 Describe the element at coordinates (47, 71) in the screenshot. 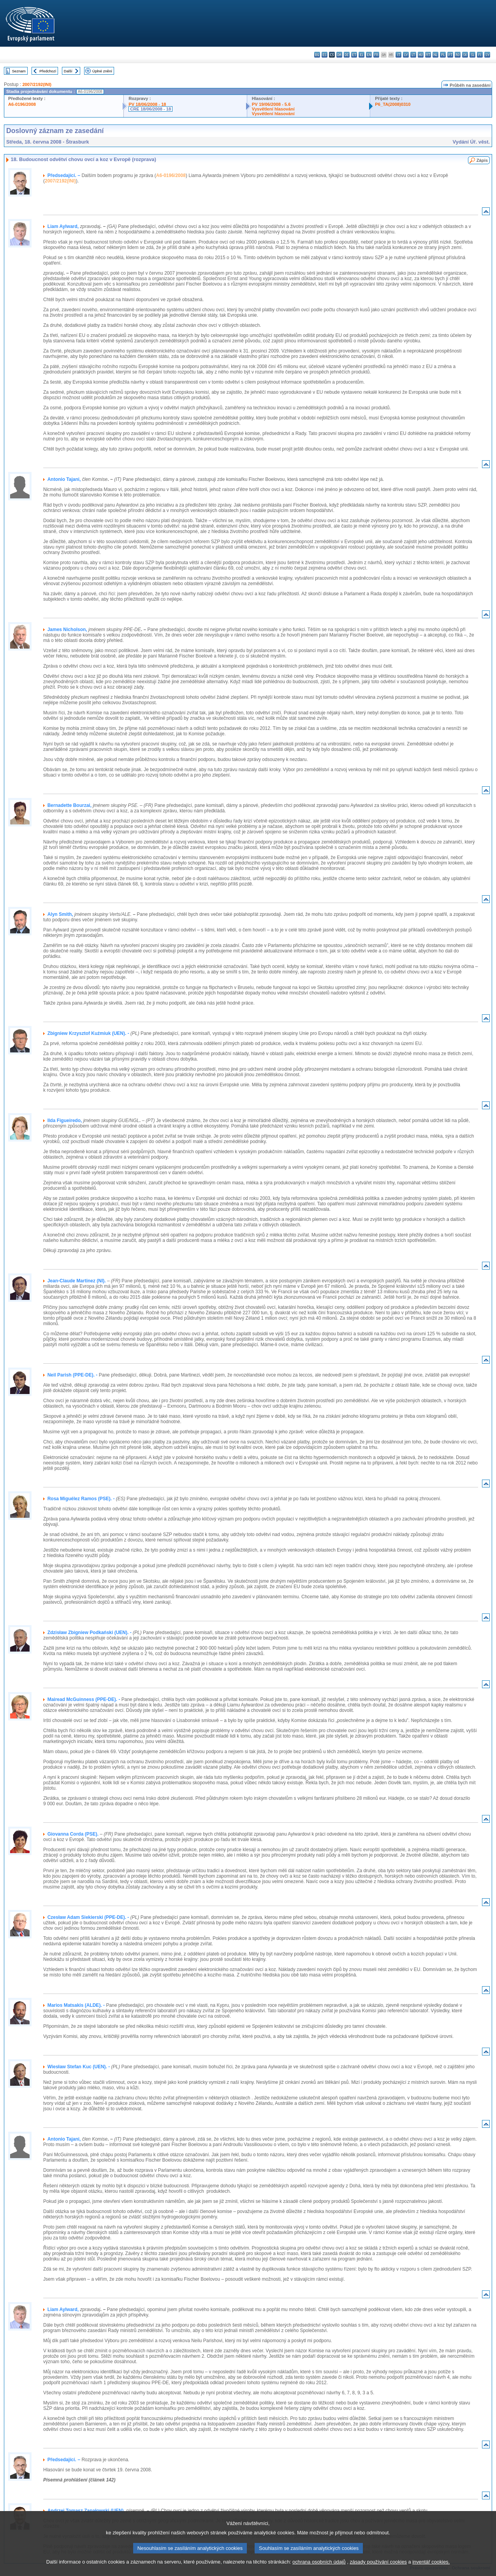

I see `Předchozí` at that location.